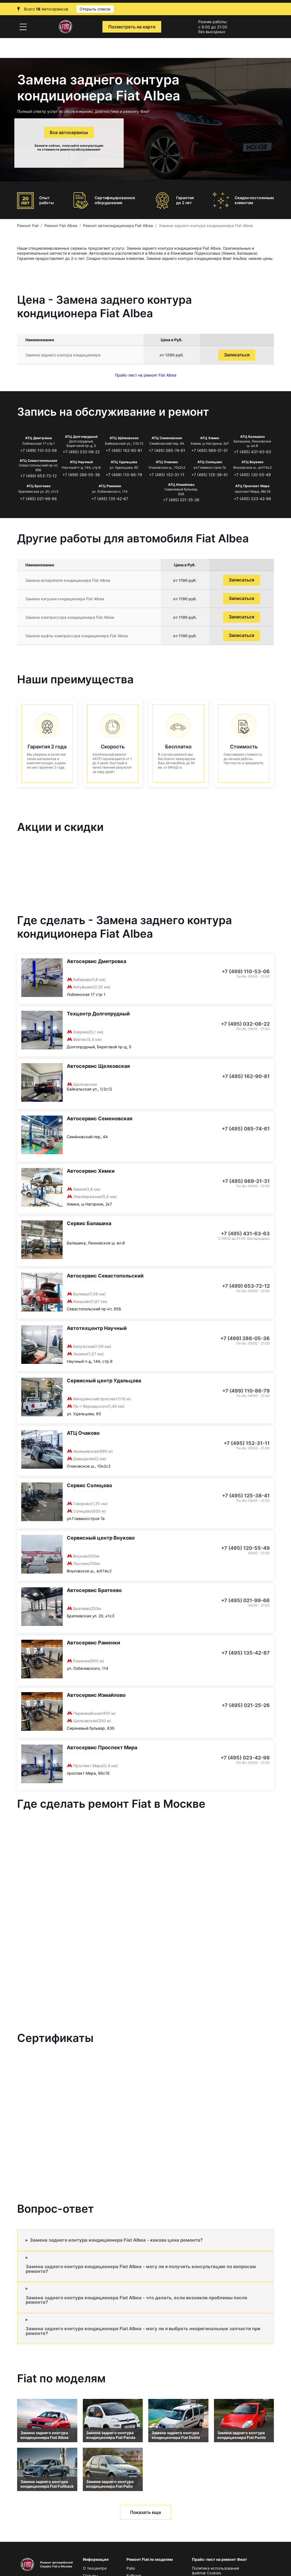 Image resolution: width=291 pixels, height=2576 pixels. I want to click on Замена компрессора кондиционера Fiat Albea, so click(69, 617).